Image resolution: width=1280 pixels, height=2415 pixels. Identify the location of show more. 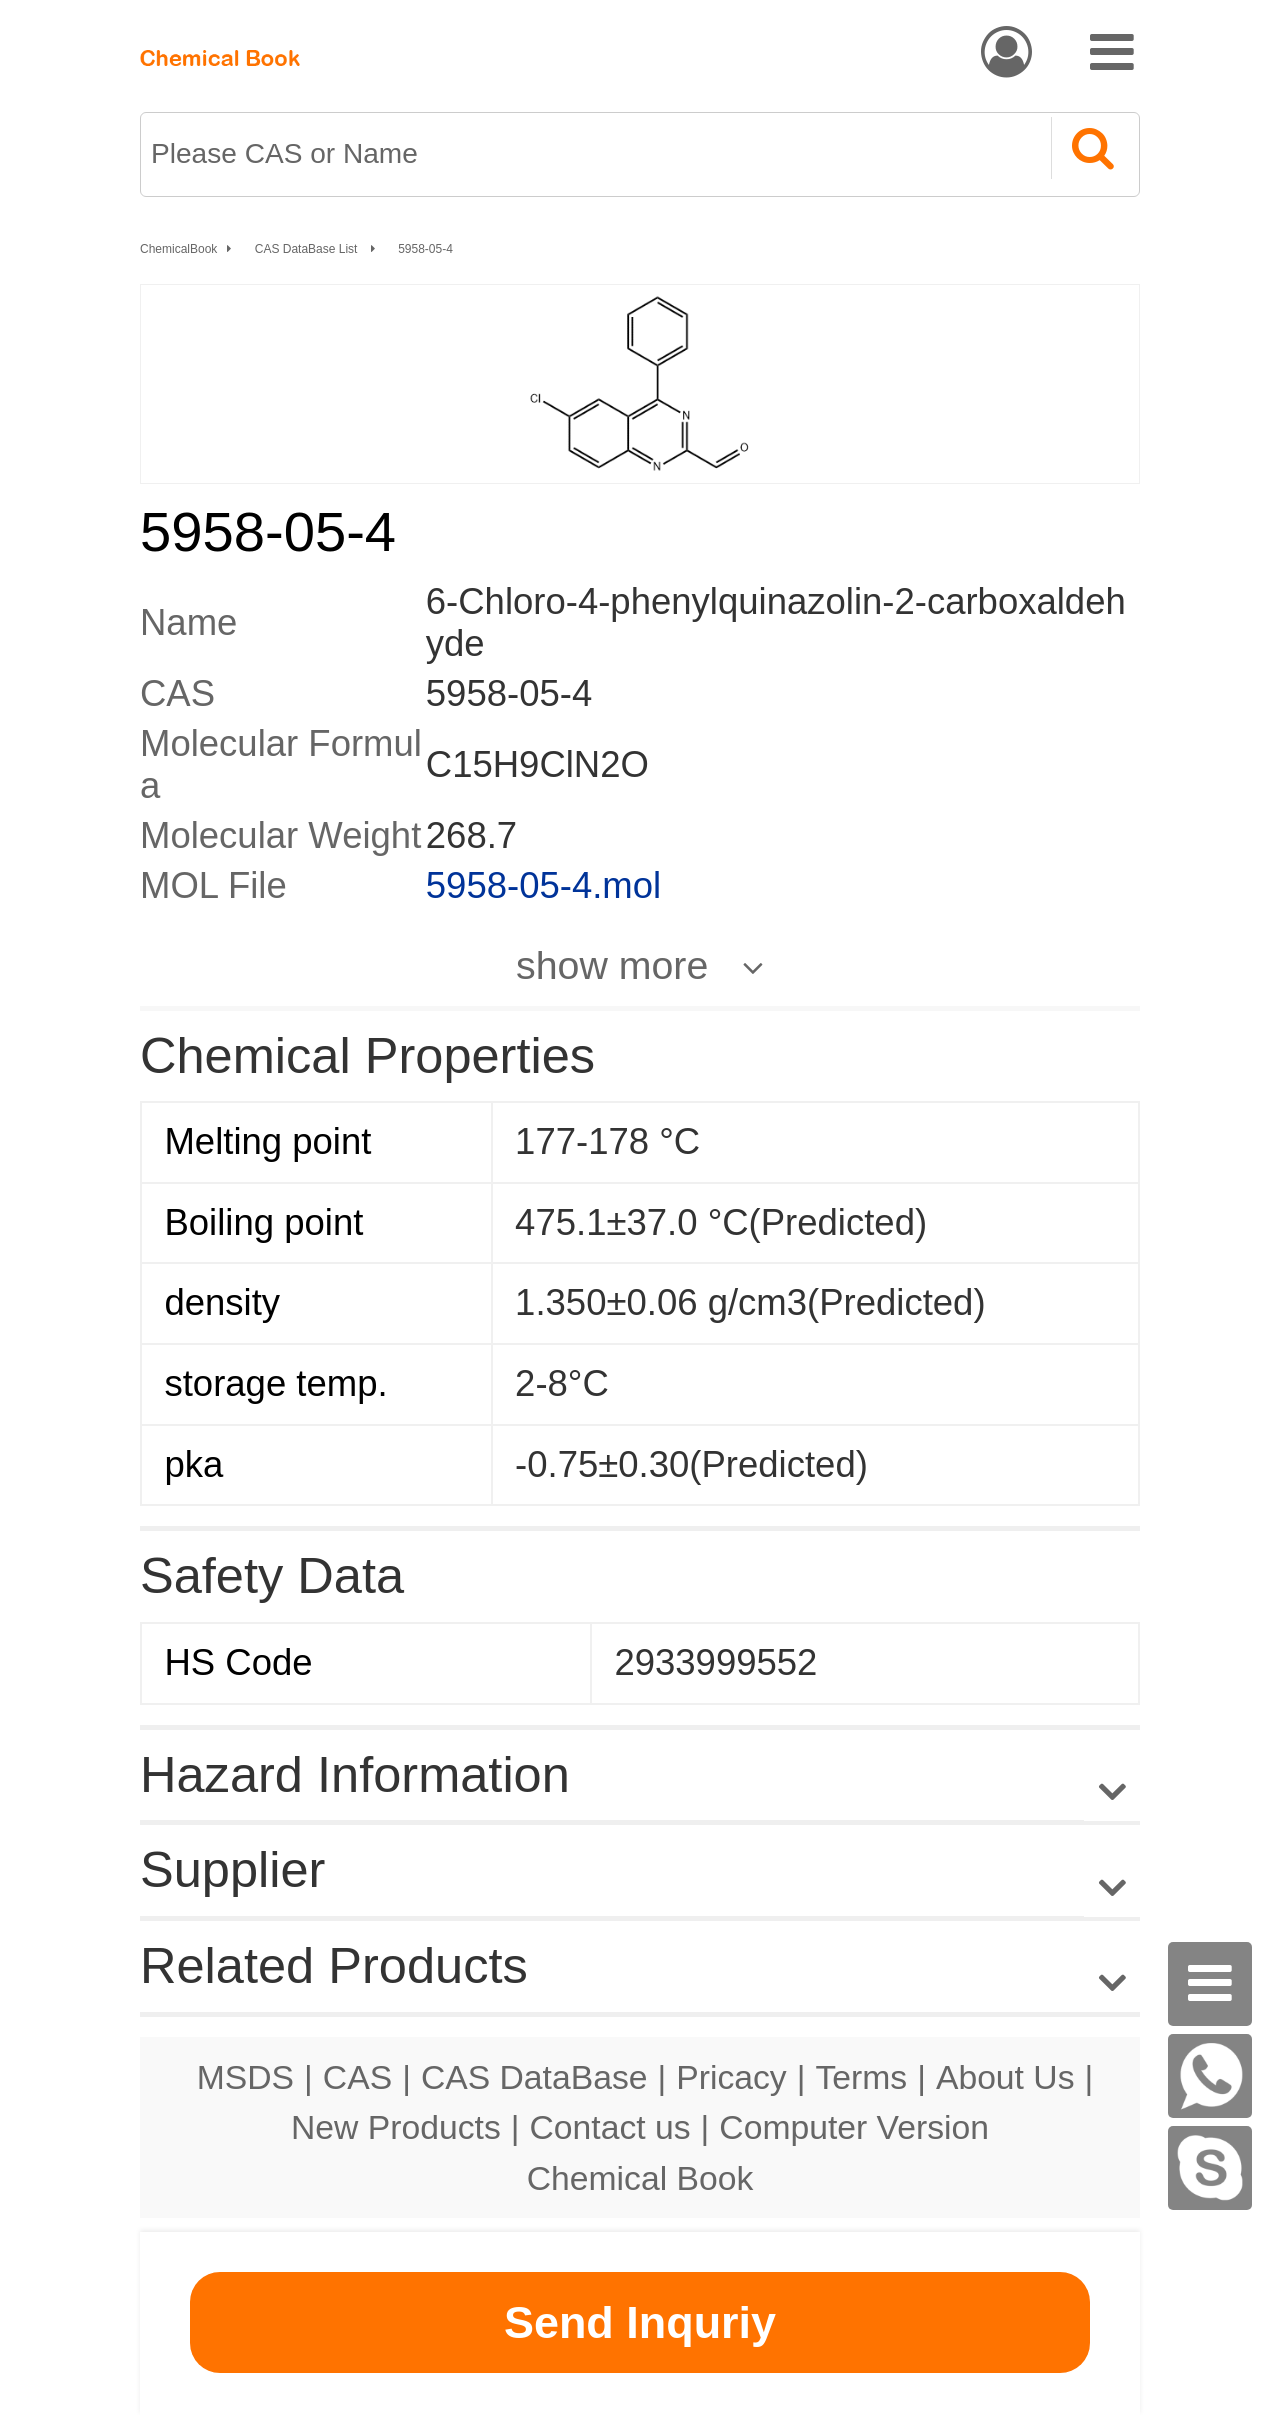
(612, 965).